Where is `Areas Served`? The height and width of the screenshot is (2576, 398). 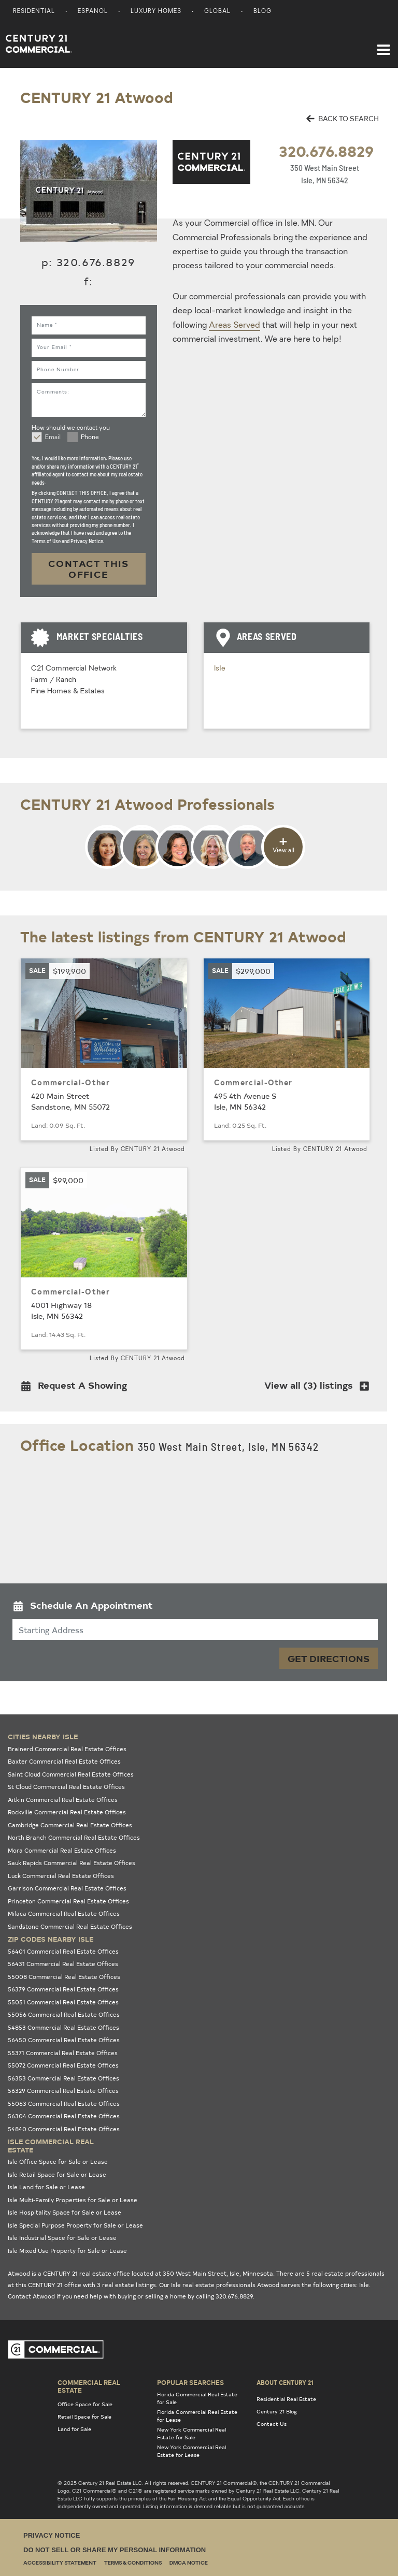
Areas Served is located at coordinates (234, 326).